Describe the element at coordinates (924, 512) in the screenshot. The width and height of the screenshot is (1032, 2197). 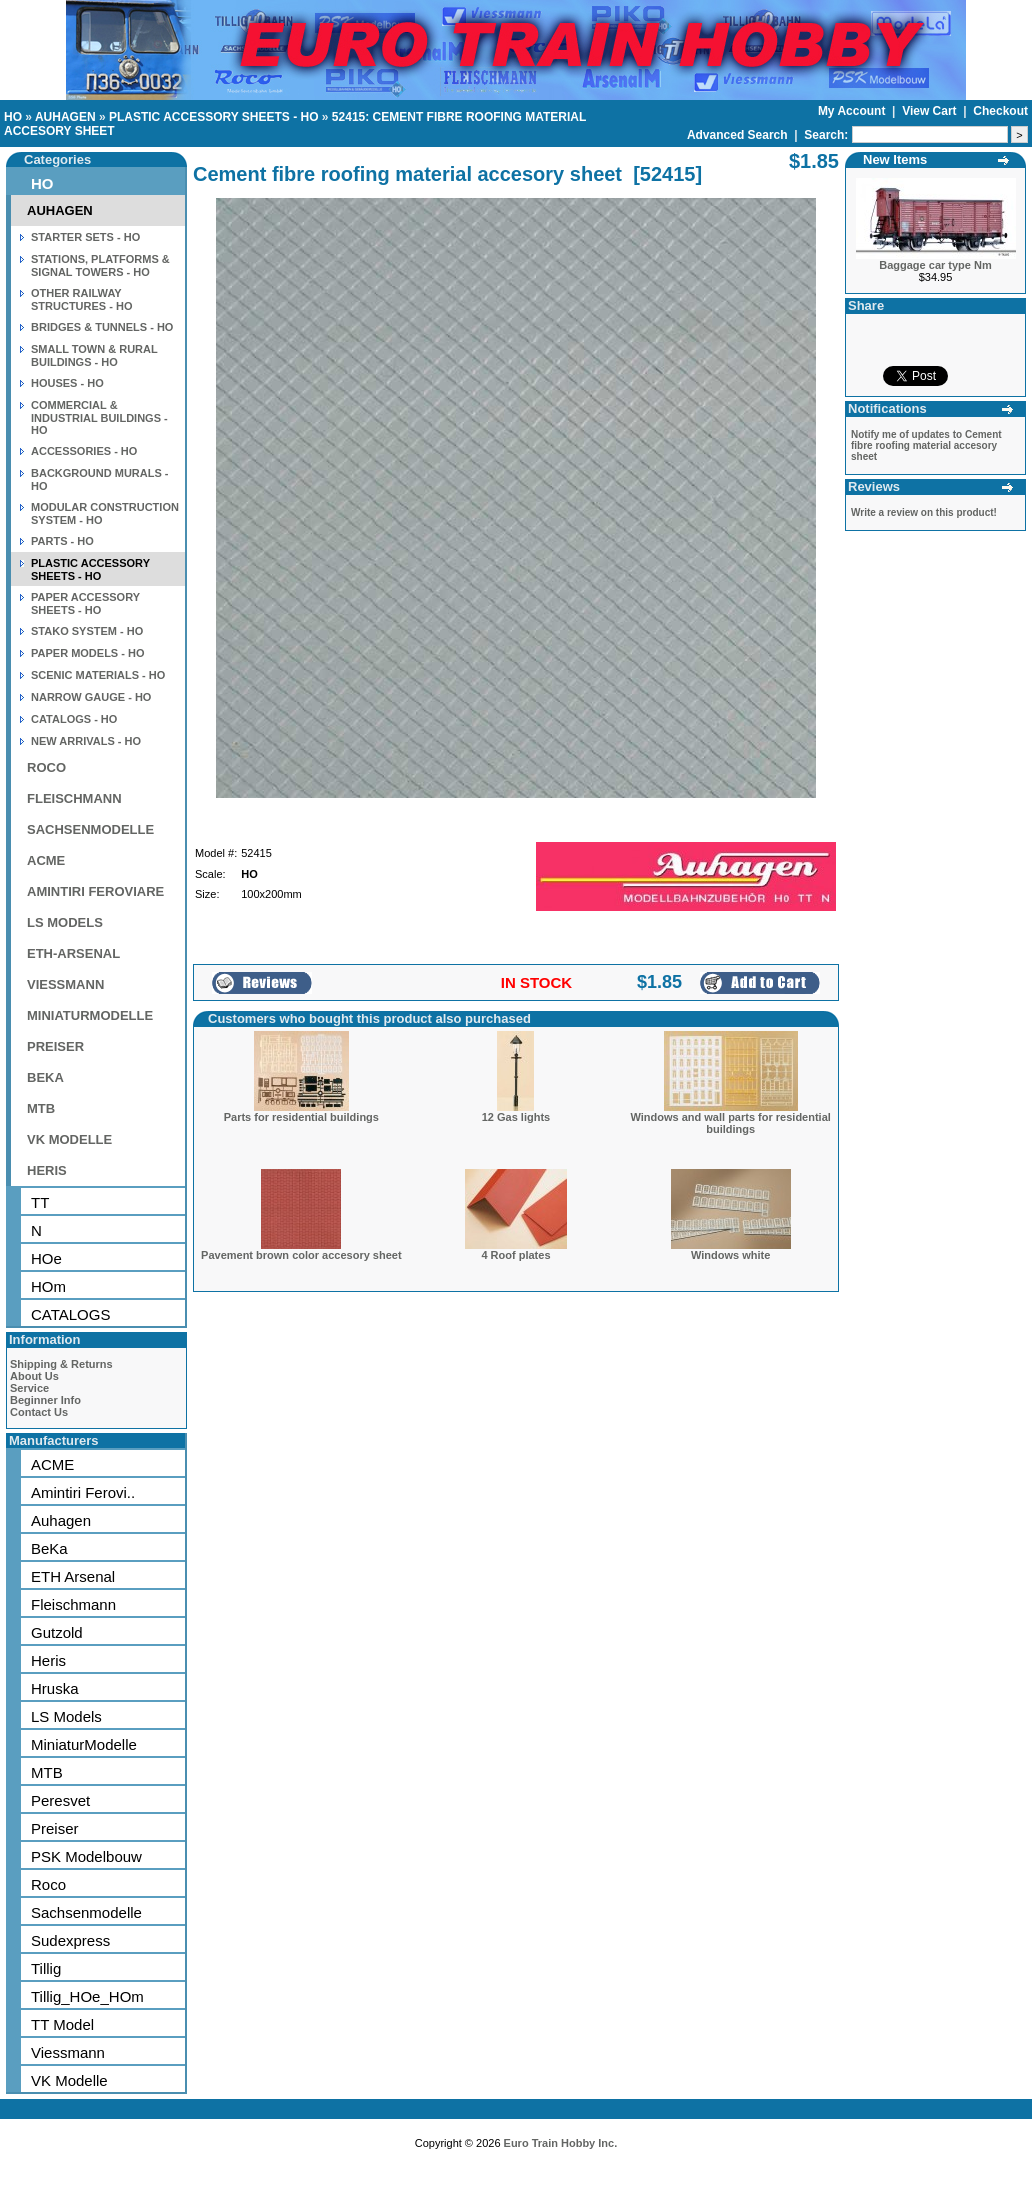
I see `Write a review on this product!` at that location.